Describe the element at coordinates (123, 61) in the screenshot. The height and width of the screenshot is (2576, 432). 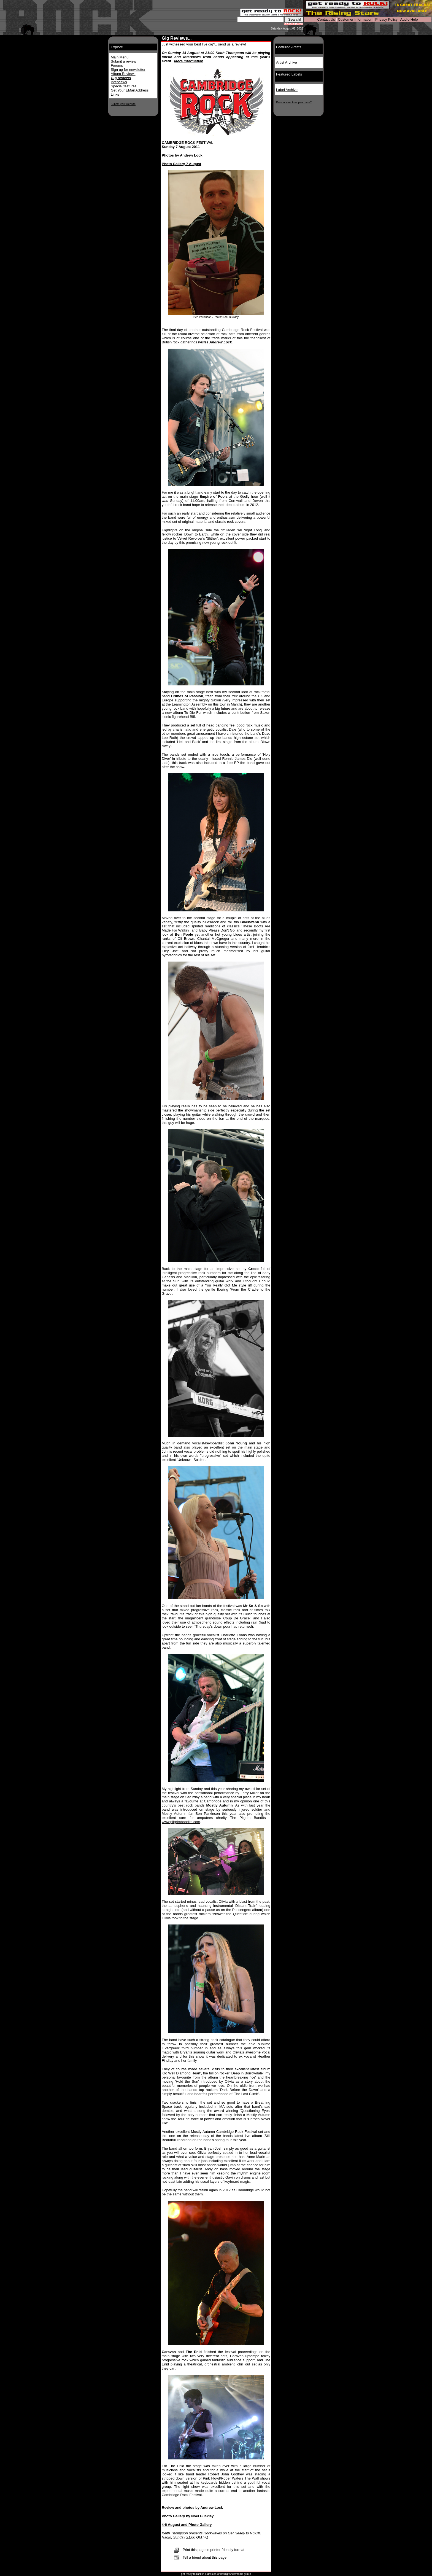
I see `Submit a review` at that location.